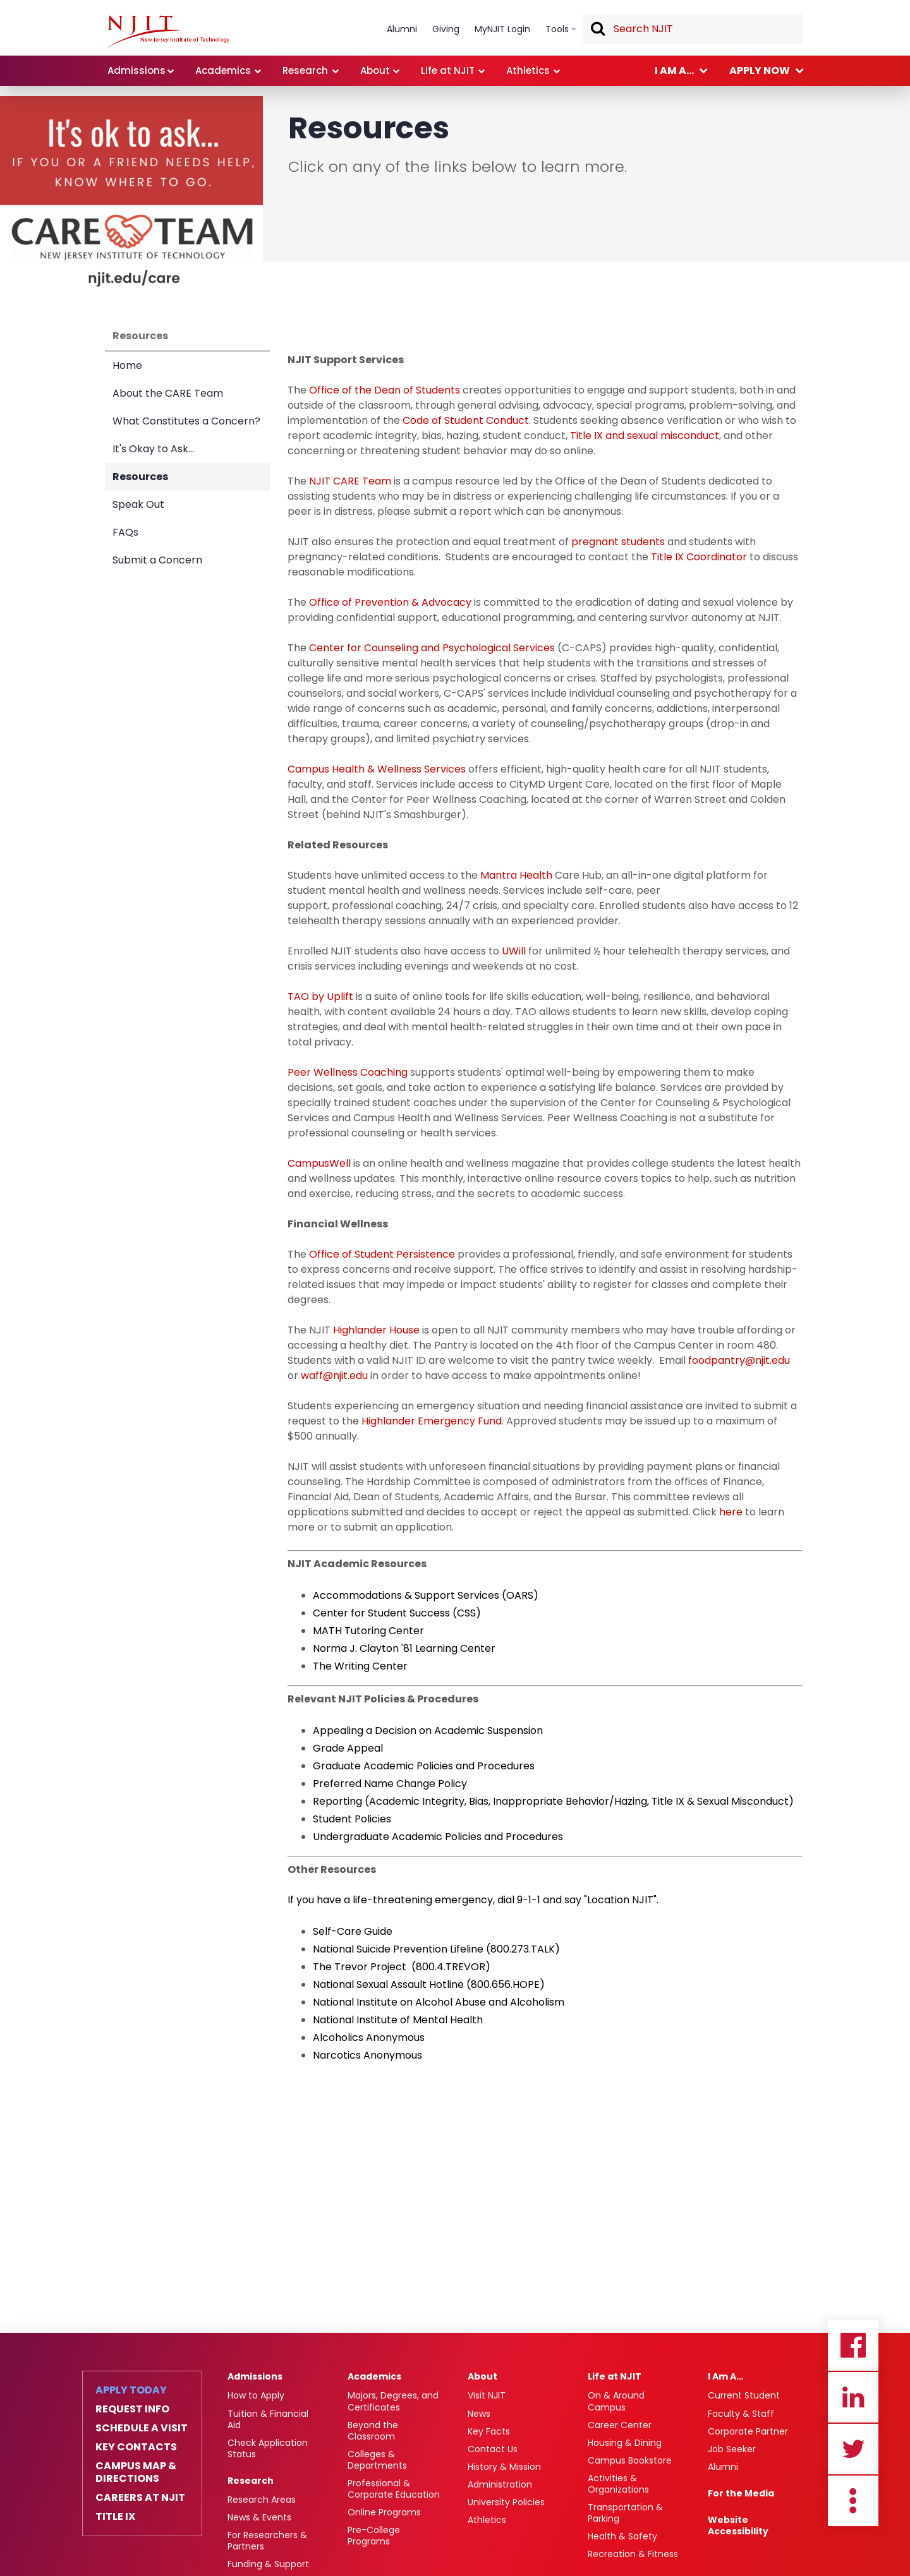 The image size is (910, 2576). I want to click on foodpantry@njit.edu, so click(739, 1360).